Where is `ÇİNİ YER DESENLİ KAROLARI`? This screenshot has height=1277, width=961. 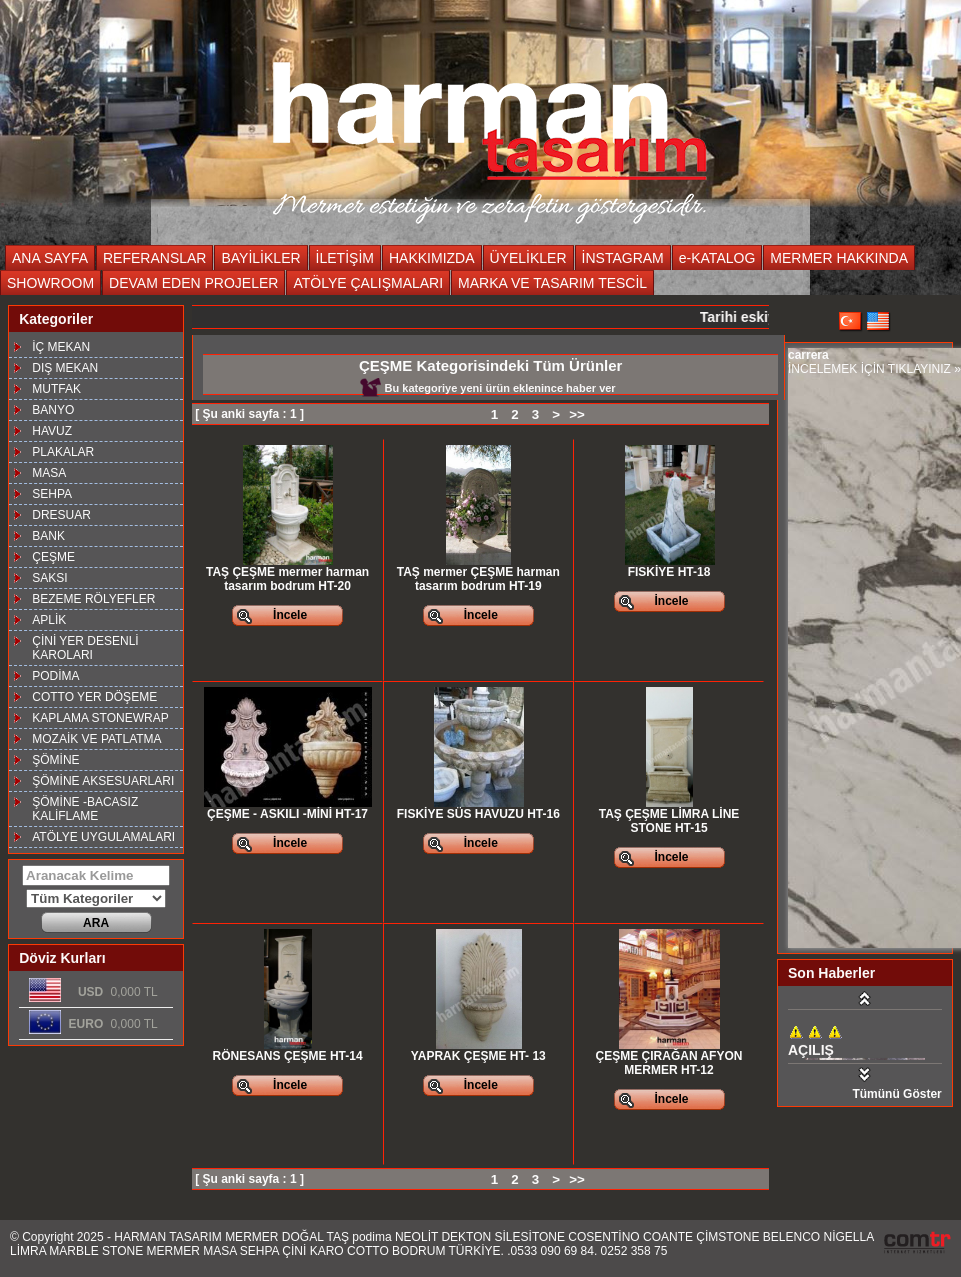 ÇİNİ YER DESENLİ KAROLARI is located at coordinates (85, 648).